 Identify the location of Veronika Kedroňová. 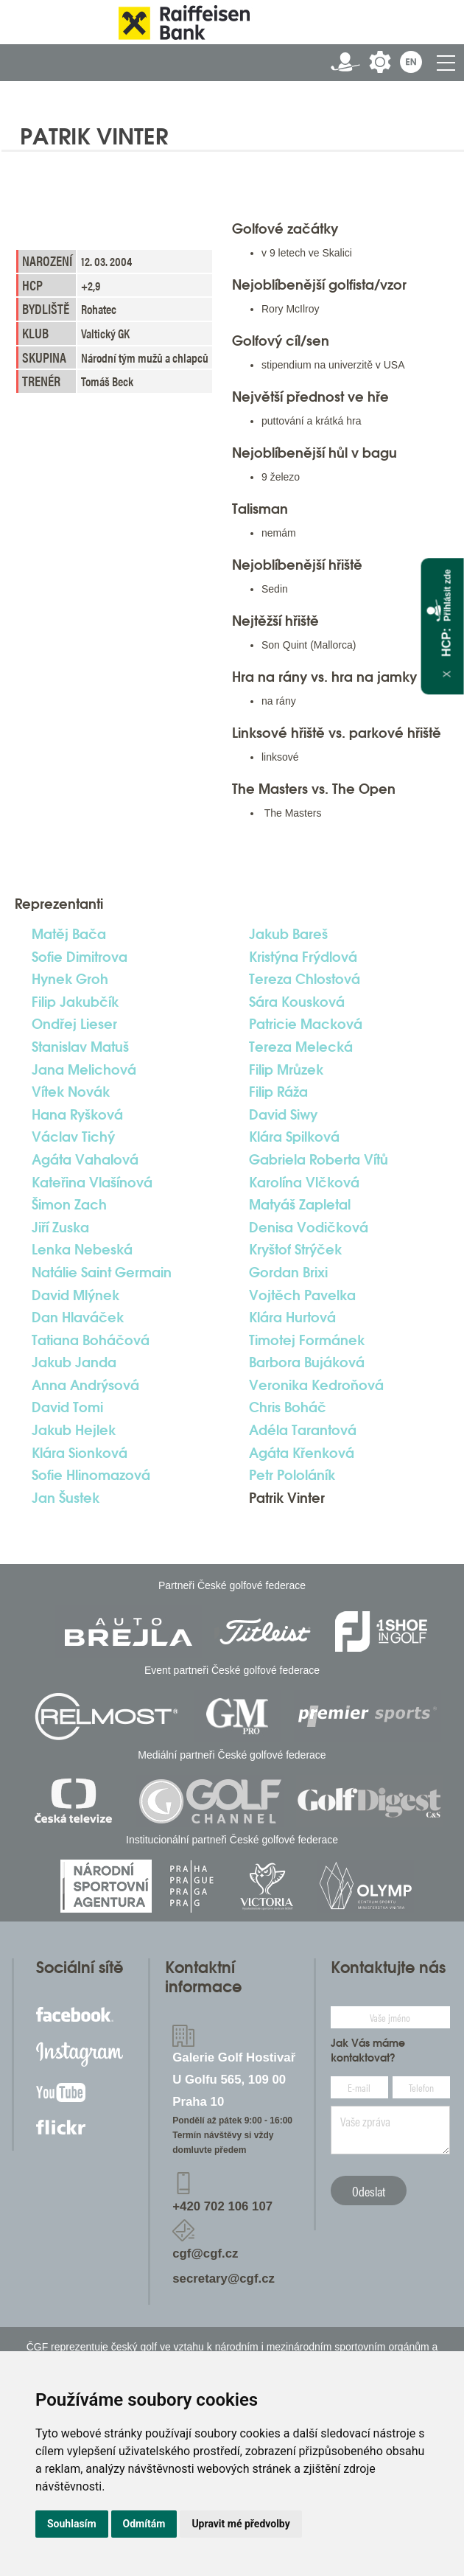
(316, 1385).